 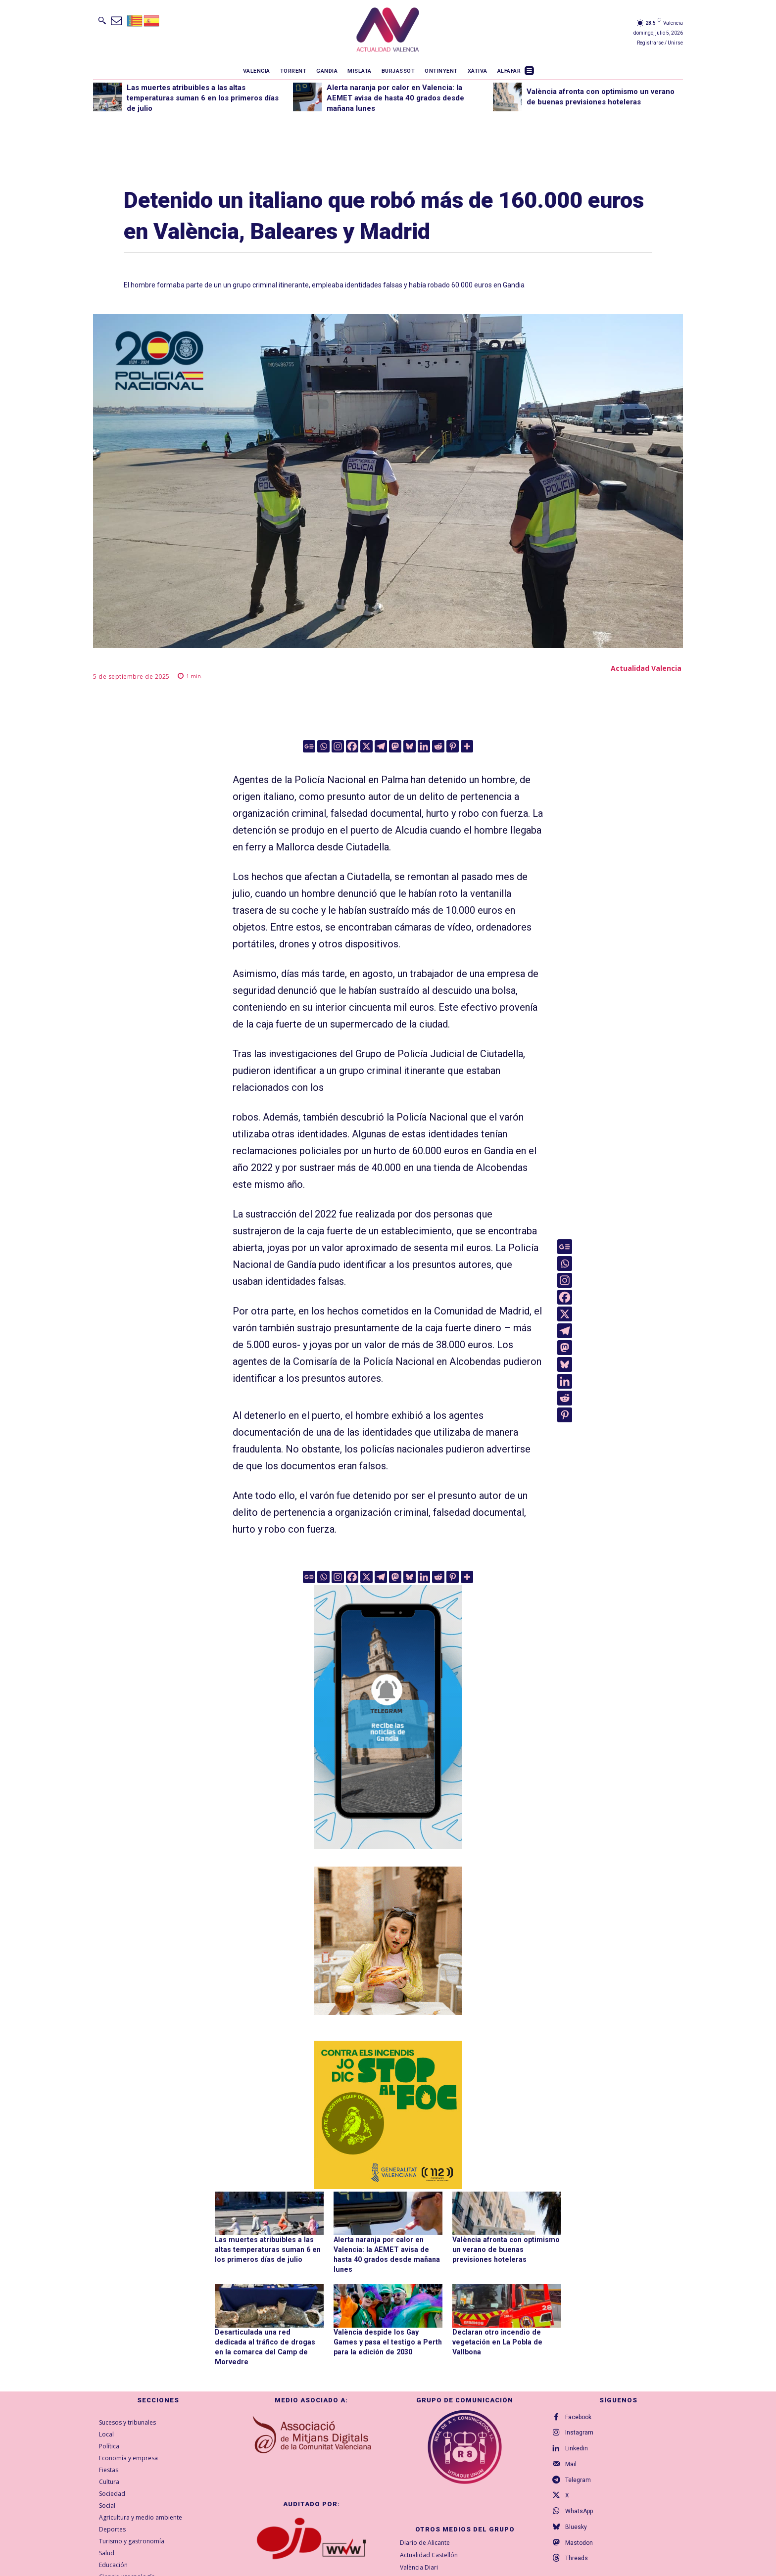 I want to click on Threads, so click(x=576, y=2549).